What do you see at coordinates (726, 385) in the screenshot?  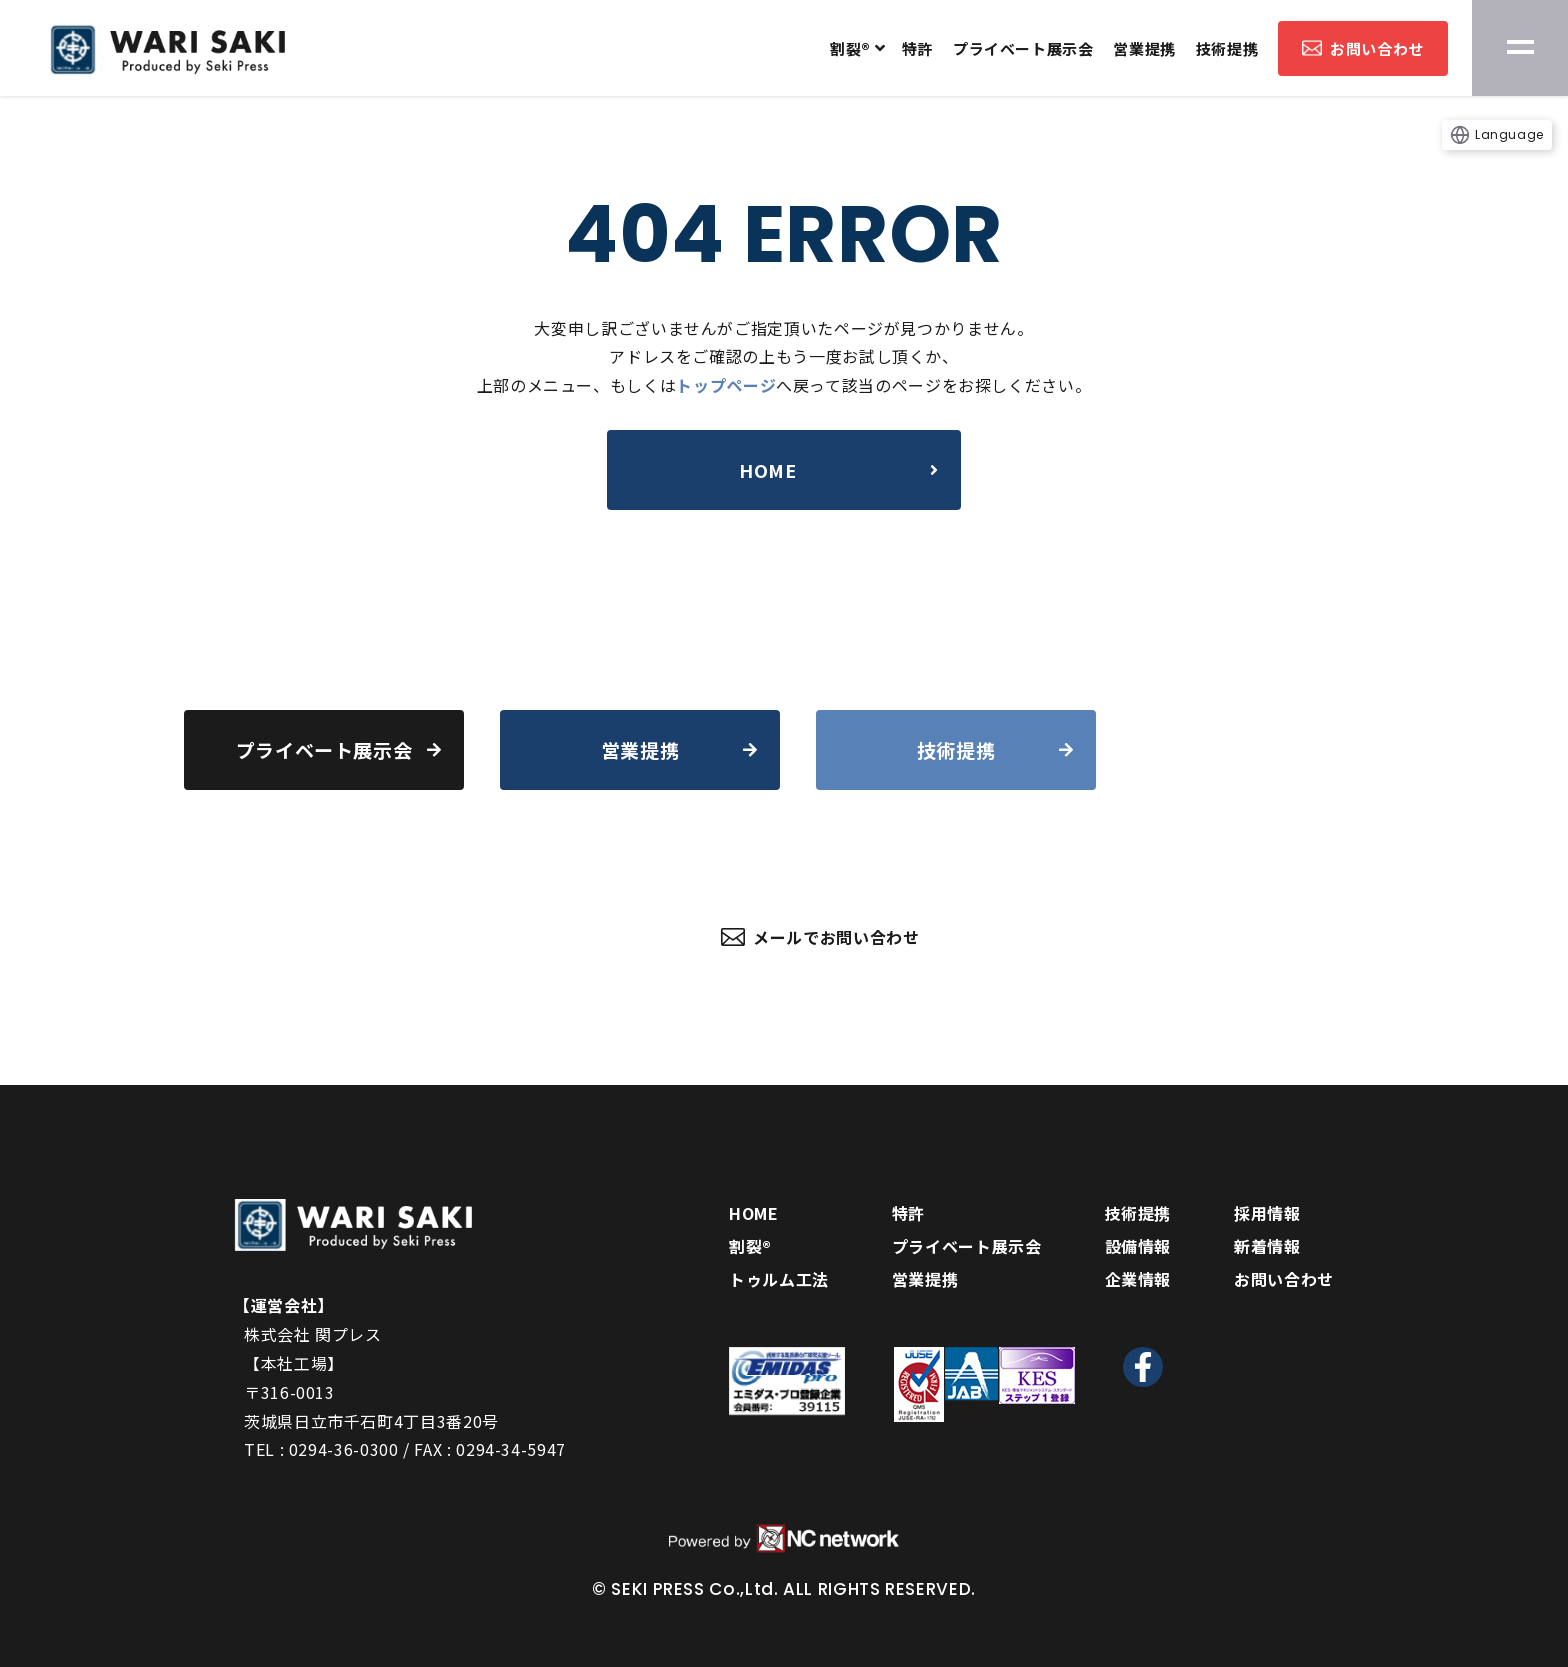 I see `トップページ` at bounding box center [726, 385].